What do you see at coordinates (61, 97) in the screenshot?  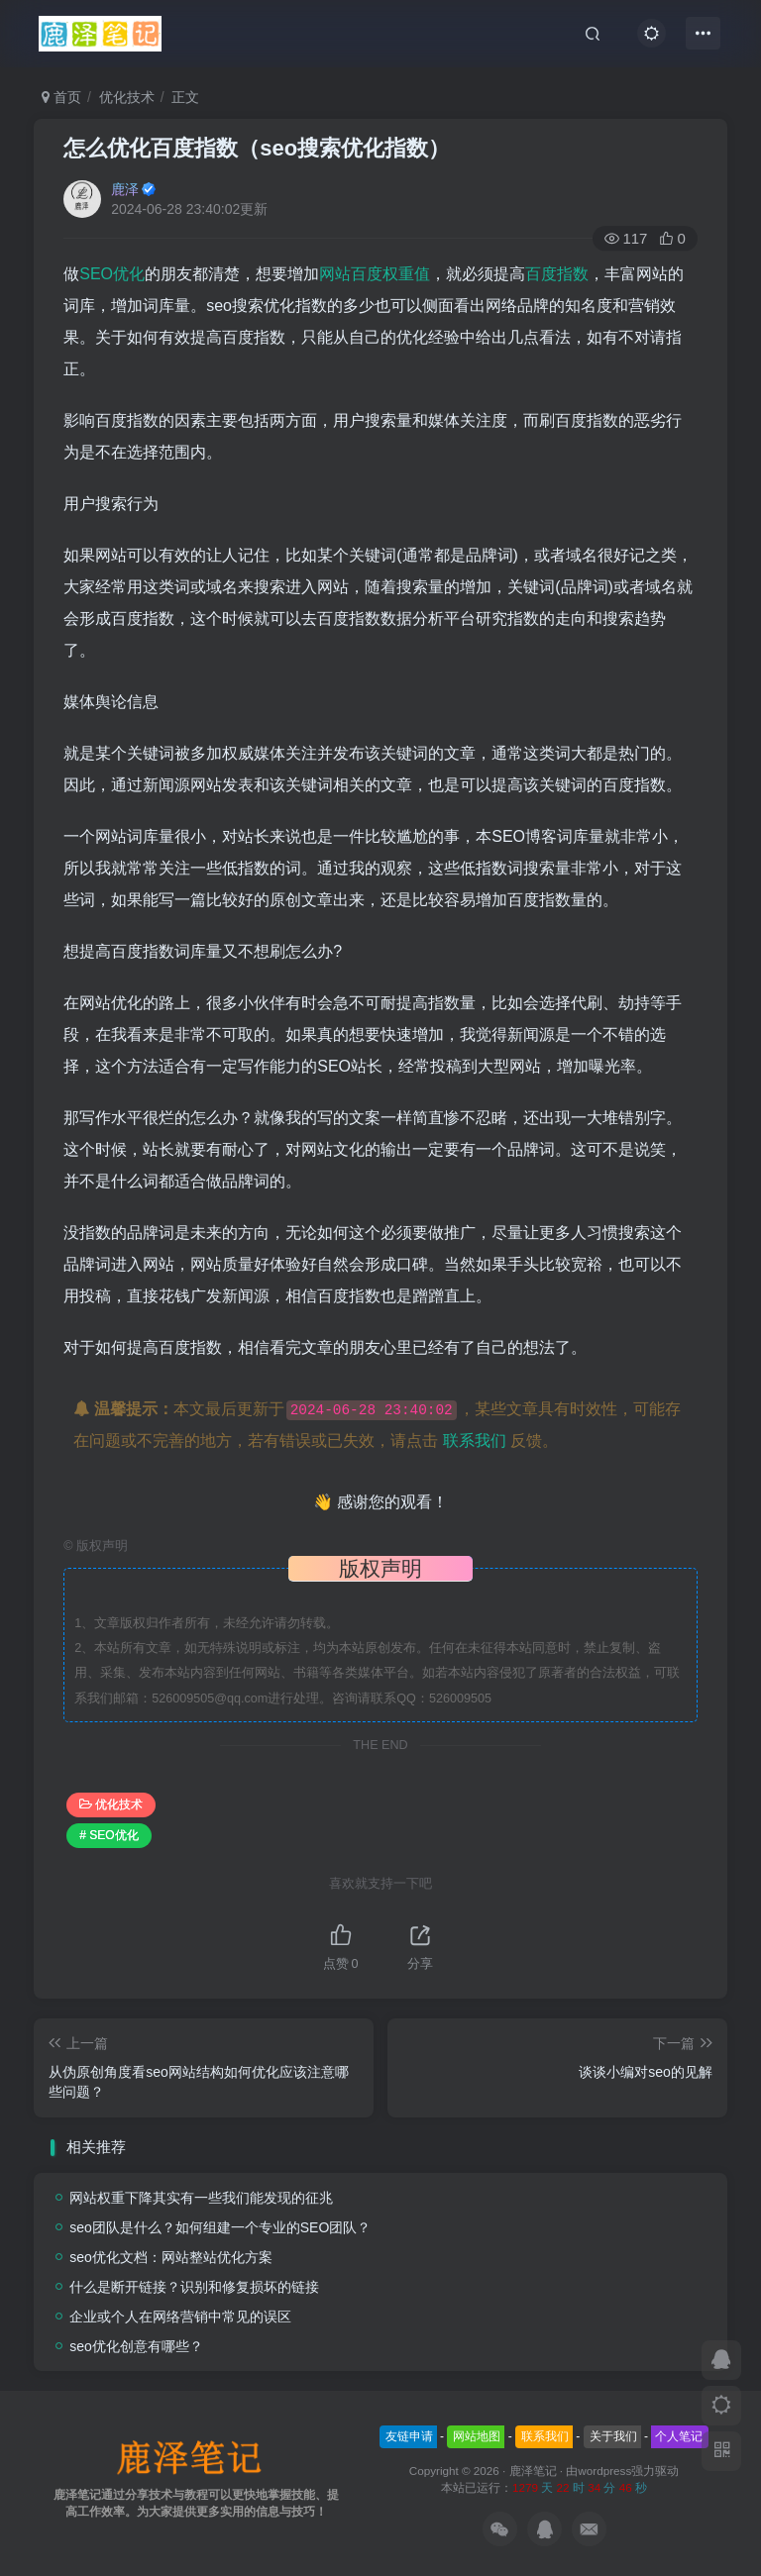 I see `首页` at bounding box center [61, 97].